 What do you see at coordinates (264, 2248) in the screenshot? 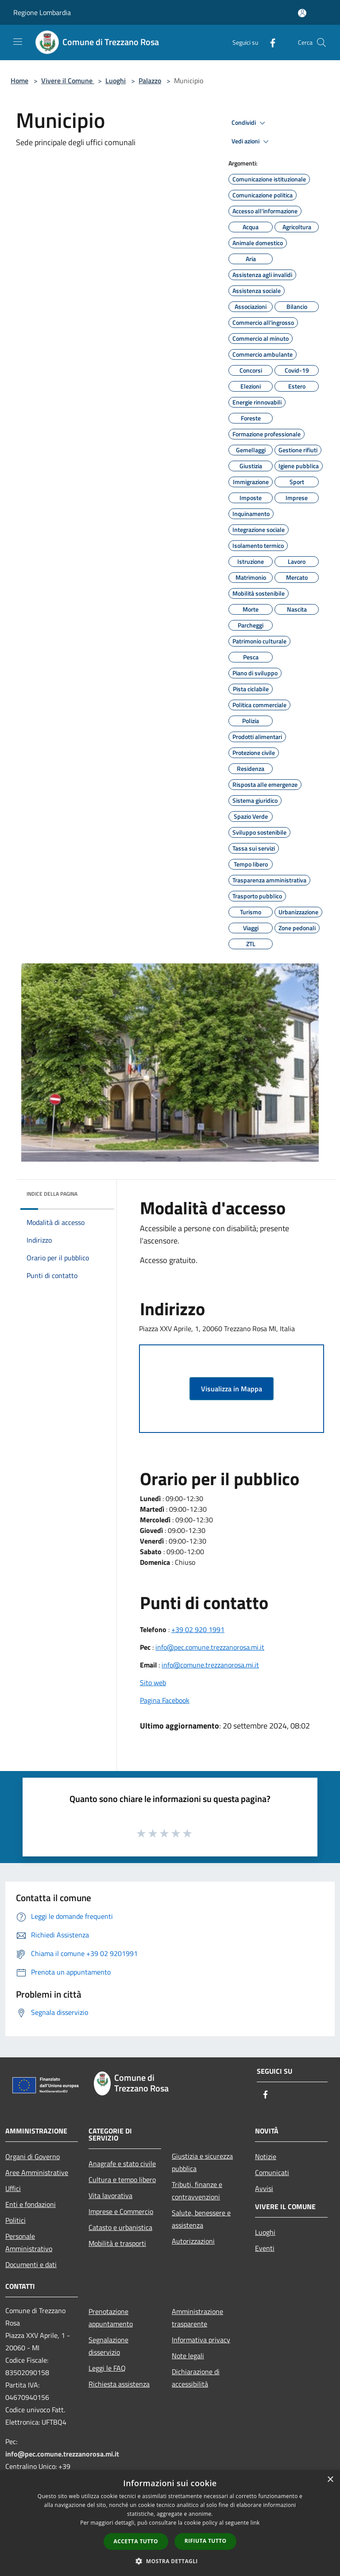
I see `Eventi` at bounding box center [264, 2248].